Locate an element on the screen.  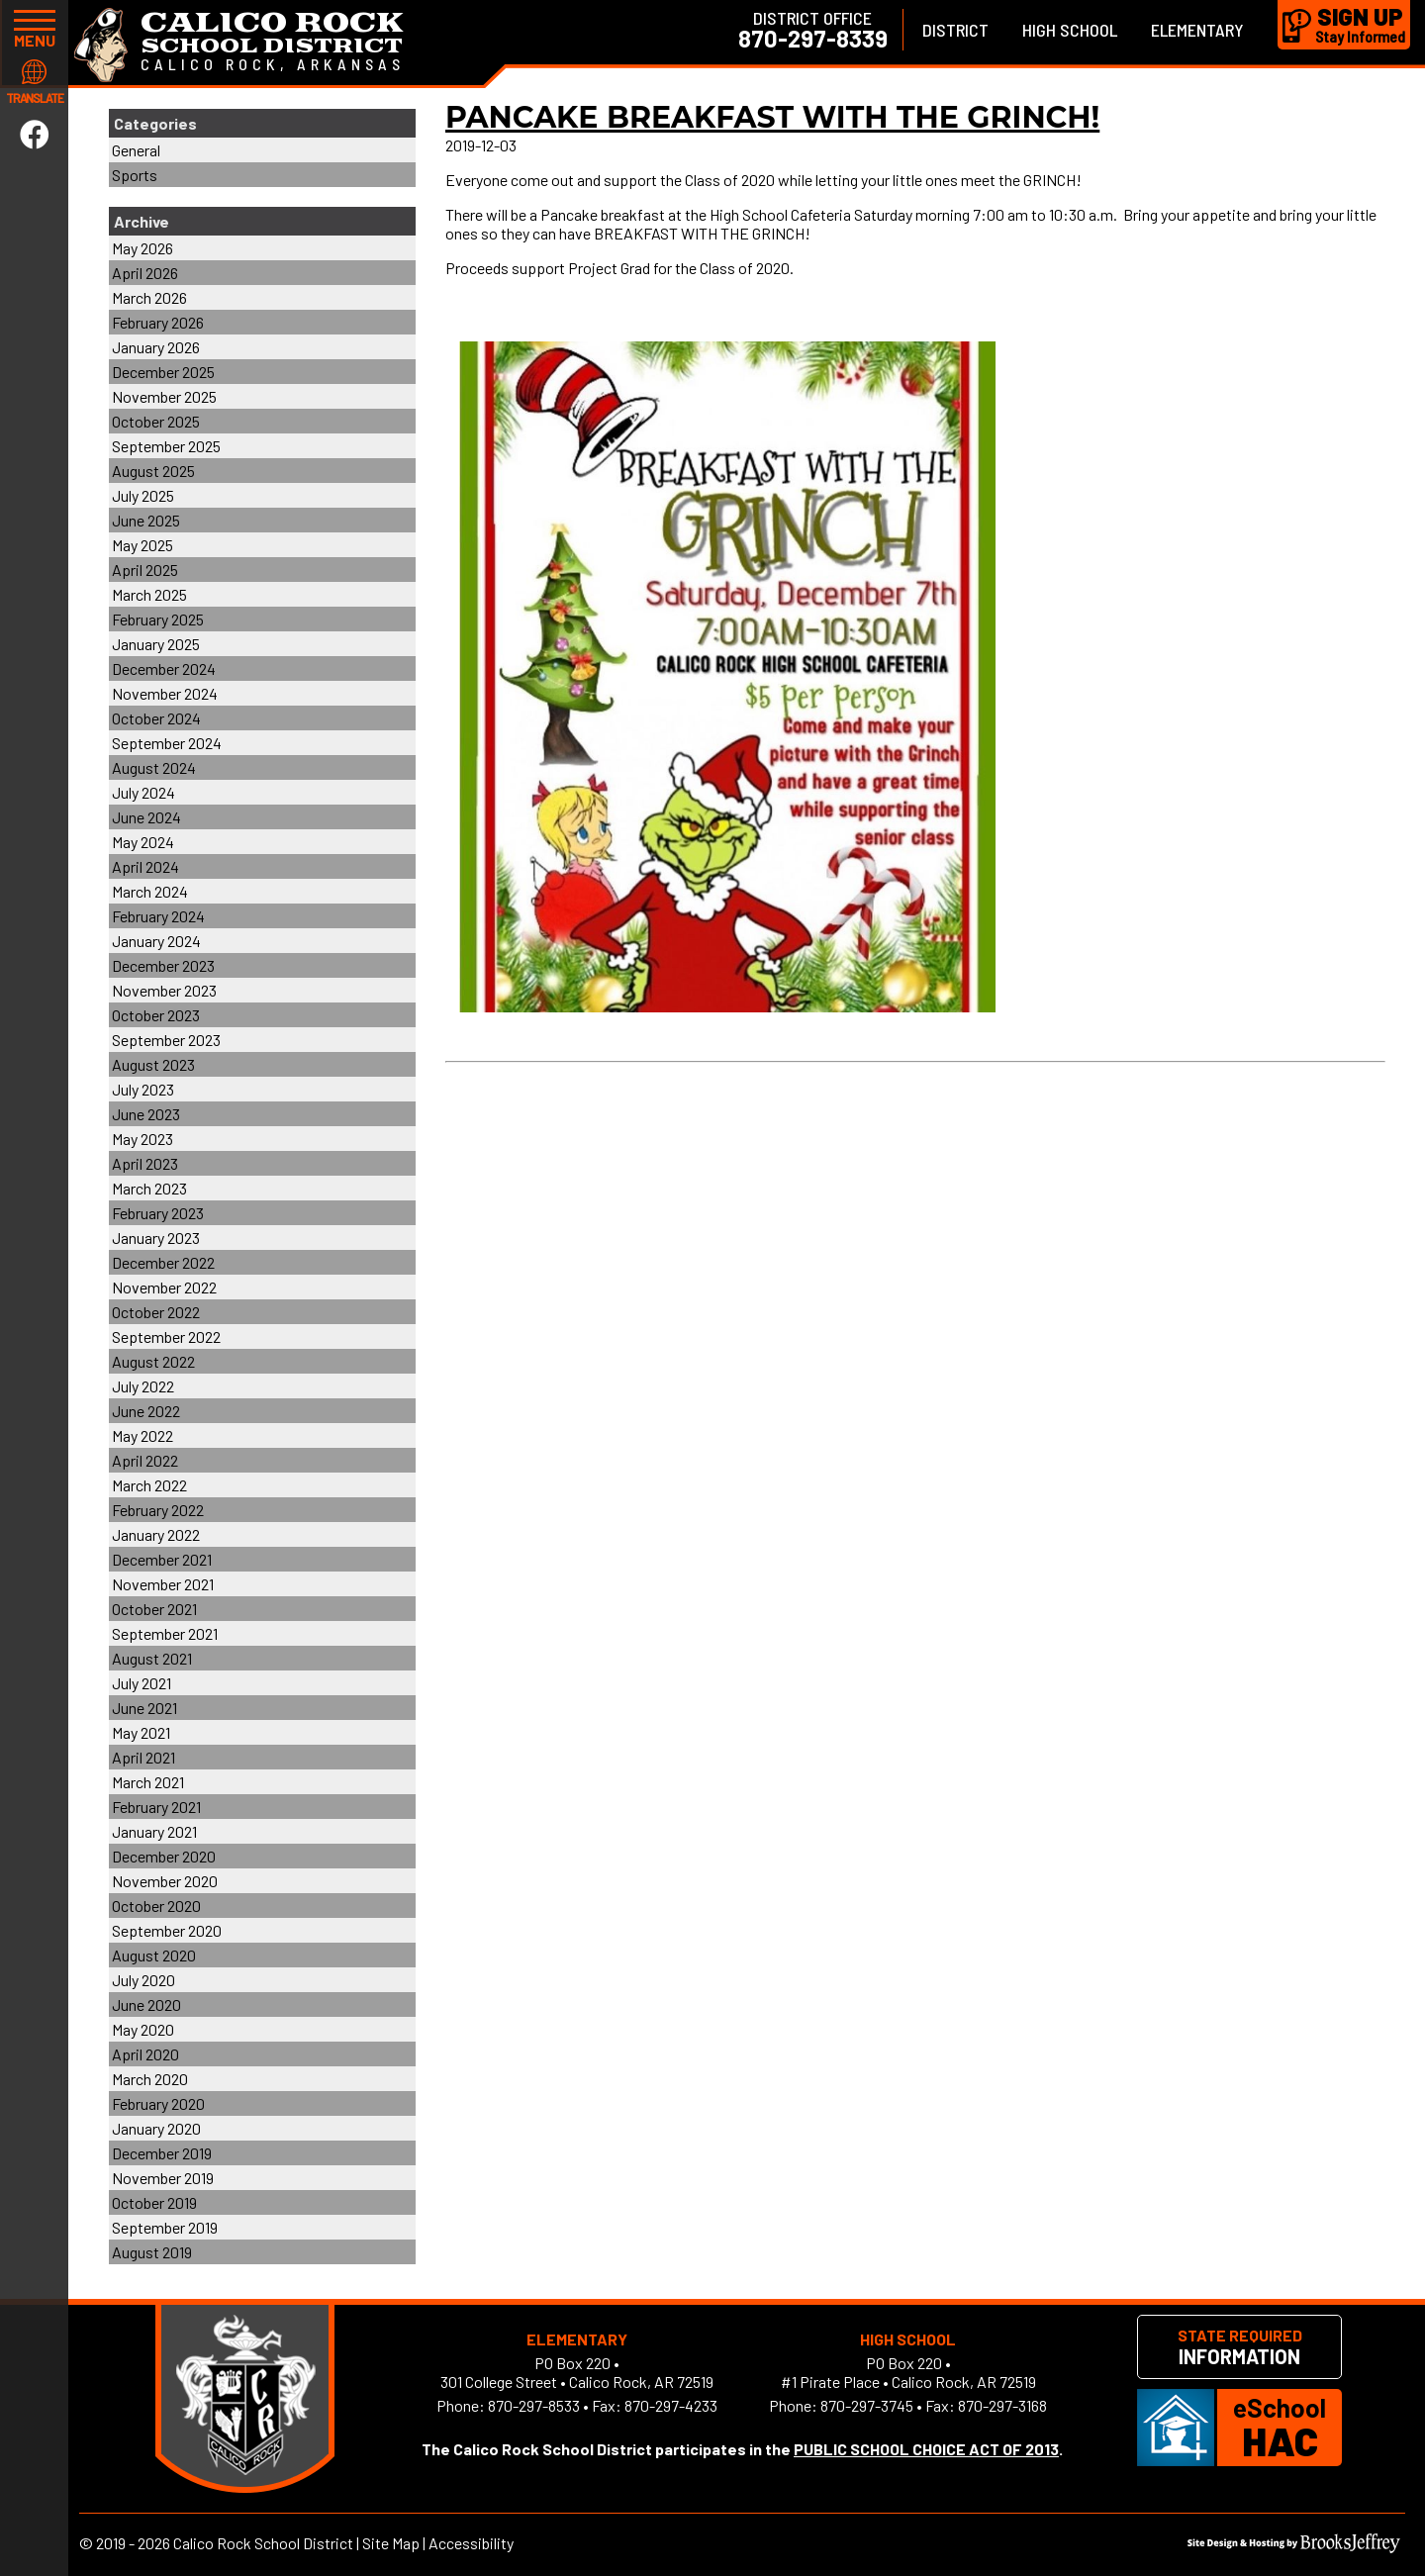
March 2020 is located at coordinates (150, 2078).